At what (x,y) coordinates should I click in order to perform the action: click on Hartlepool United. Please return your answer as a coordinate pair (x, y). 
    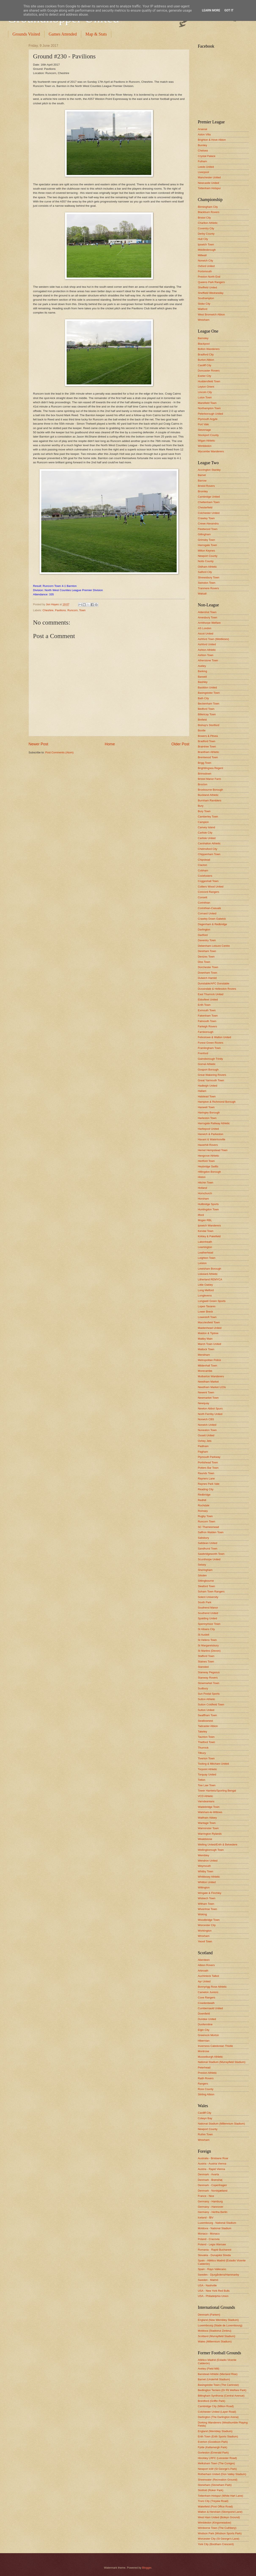
    Looking at the image, I should click on (208, 1128).